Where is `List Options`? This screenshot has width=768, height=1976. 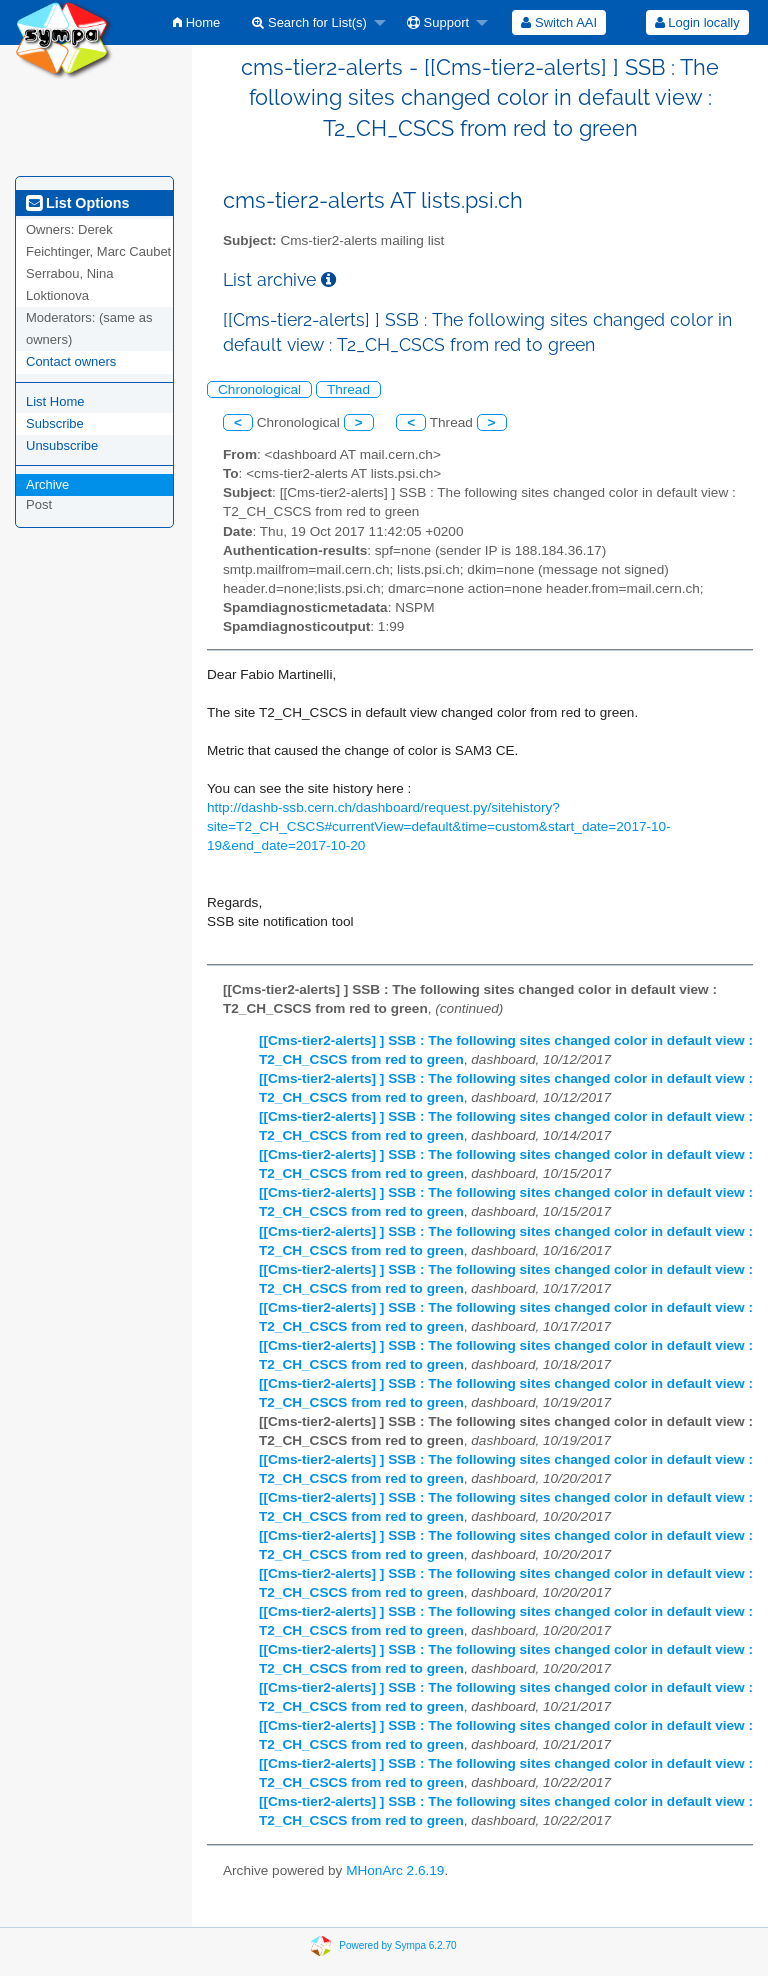
List Options is located at coordinates (77, 203).